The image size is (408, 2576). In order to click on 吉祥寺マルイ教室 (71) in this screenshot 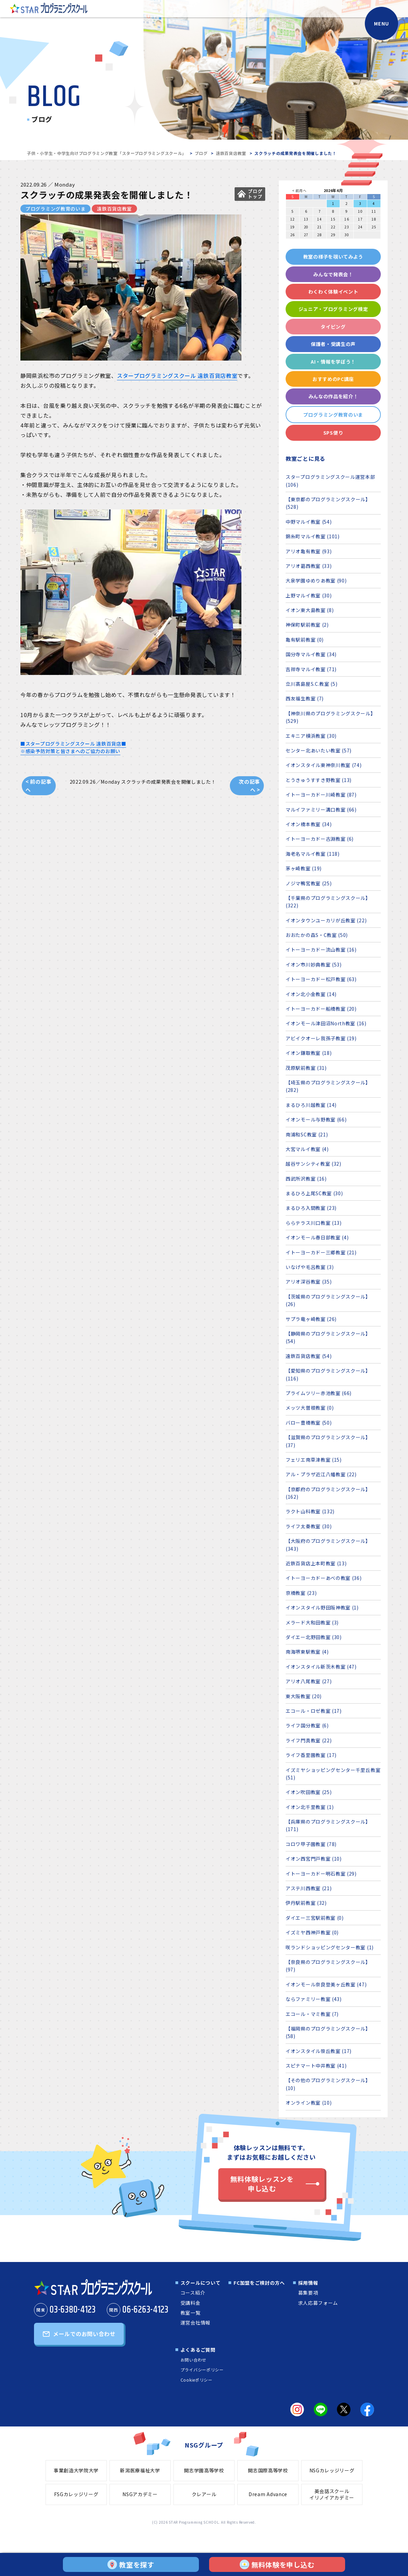, I will do `click(311, 669)`.